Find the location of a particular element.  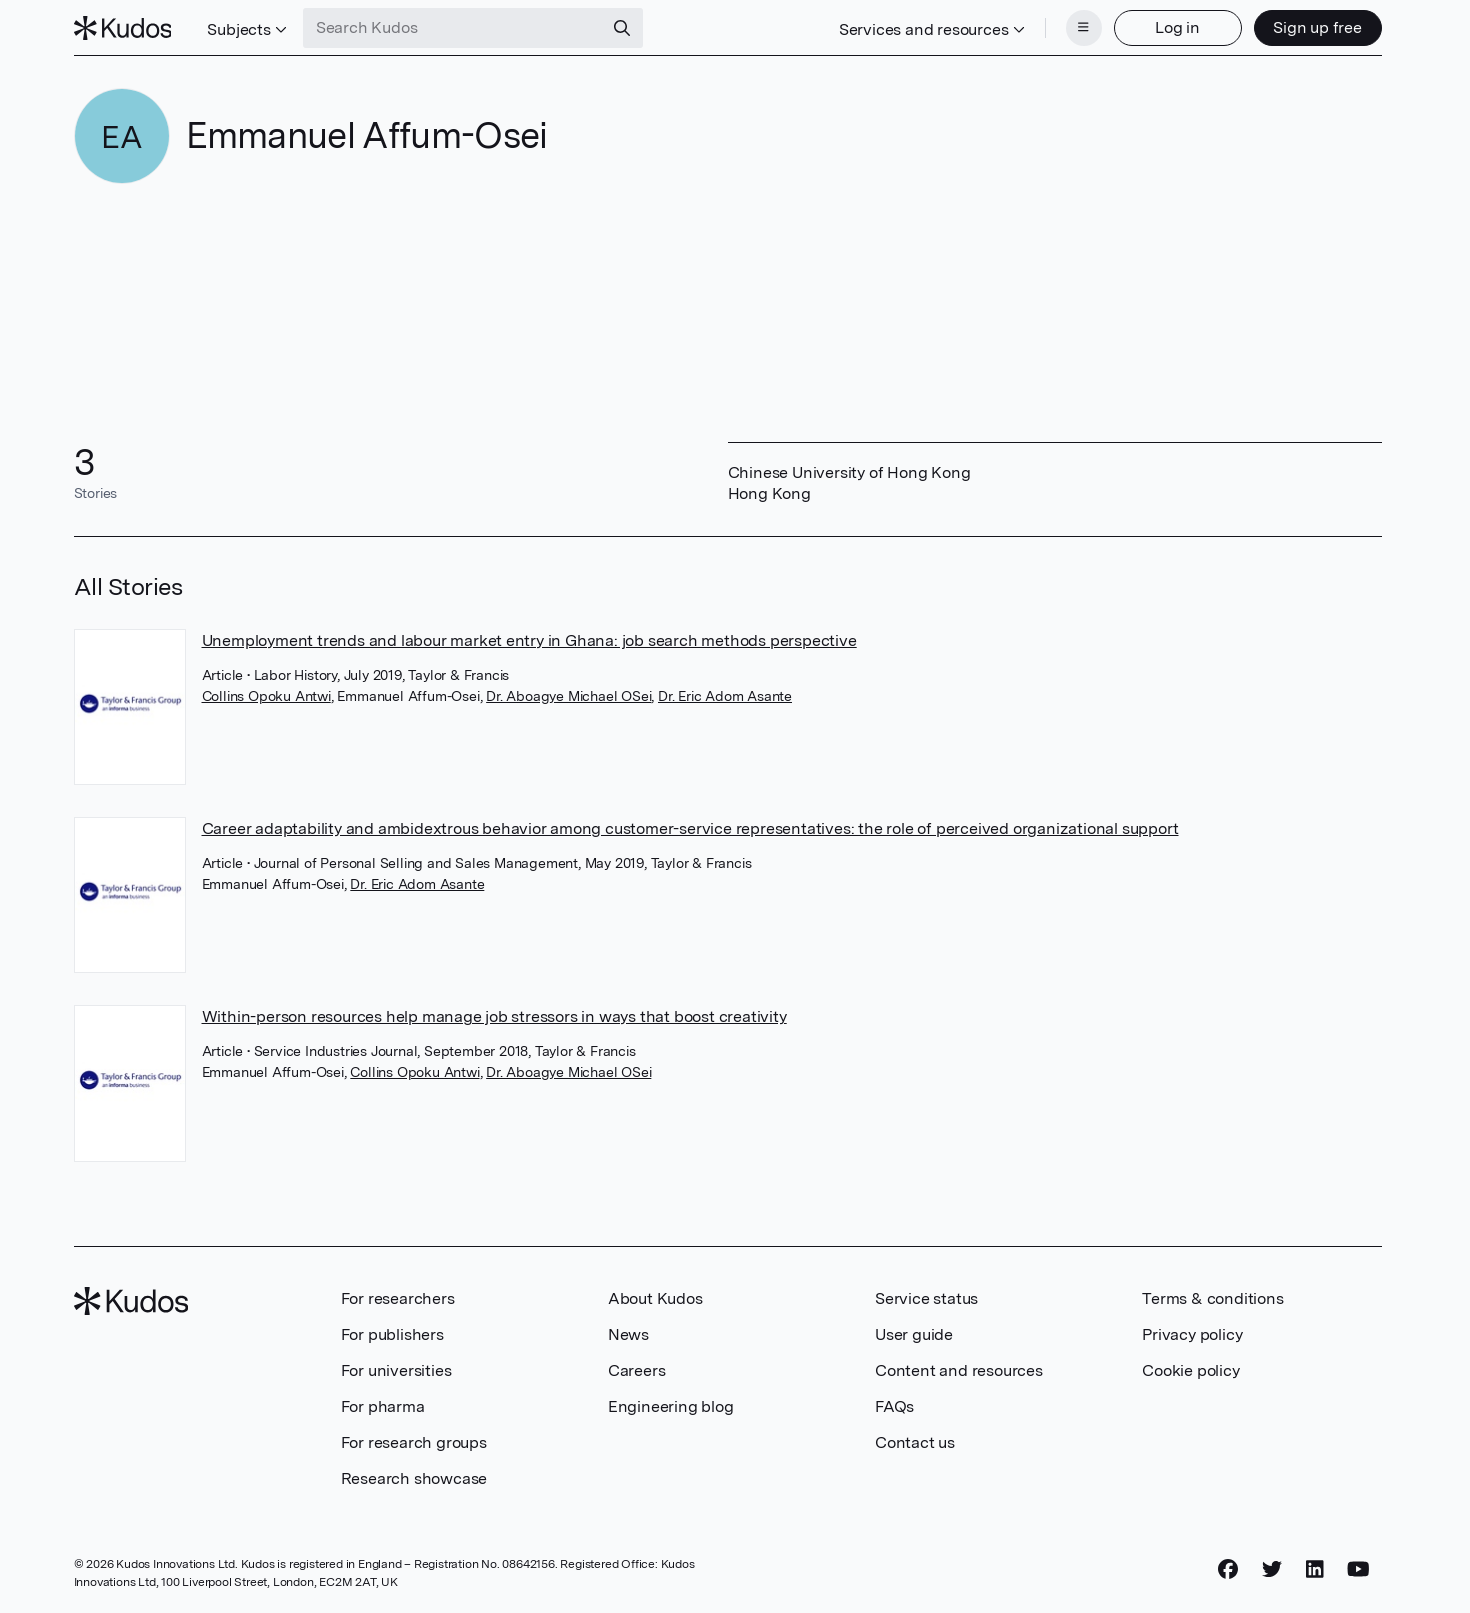

[Menu] is located at coordinates (1084, 28).